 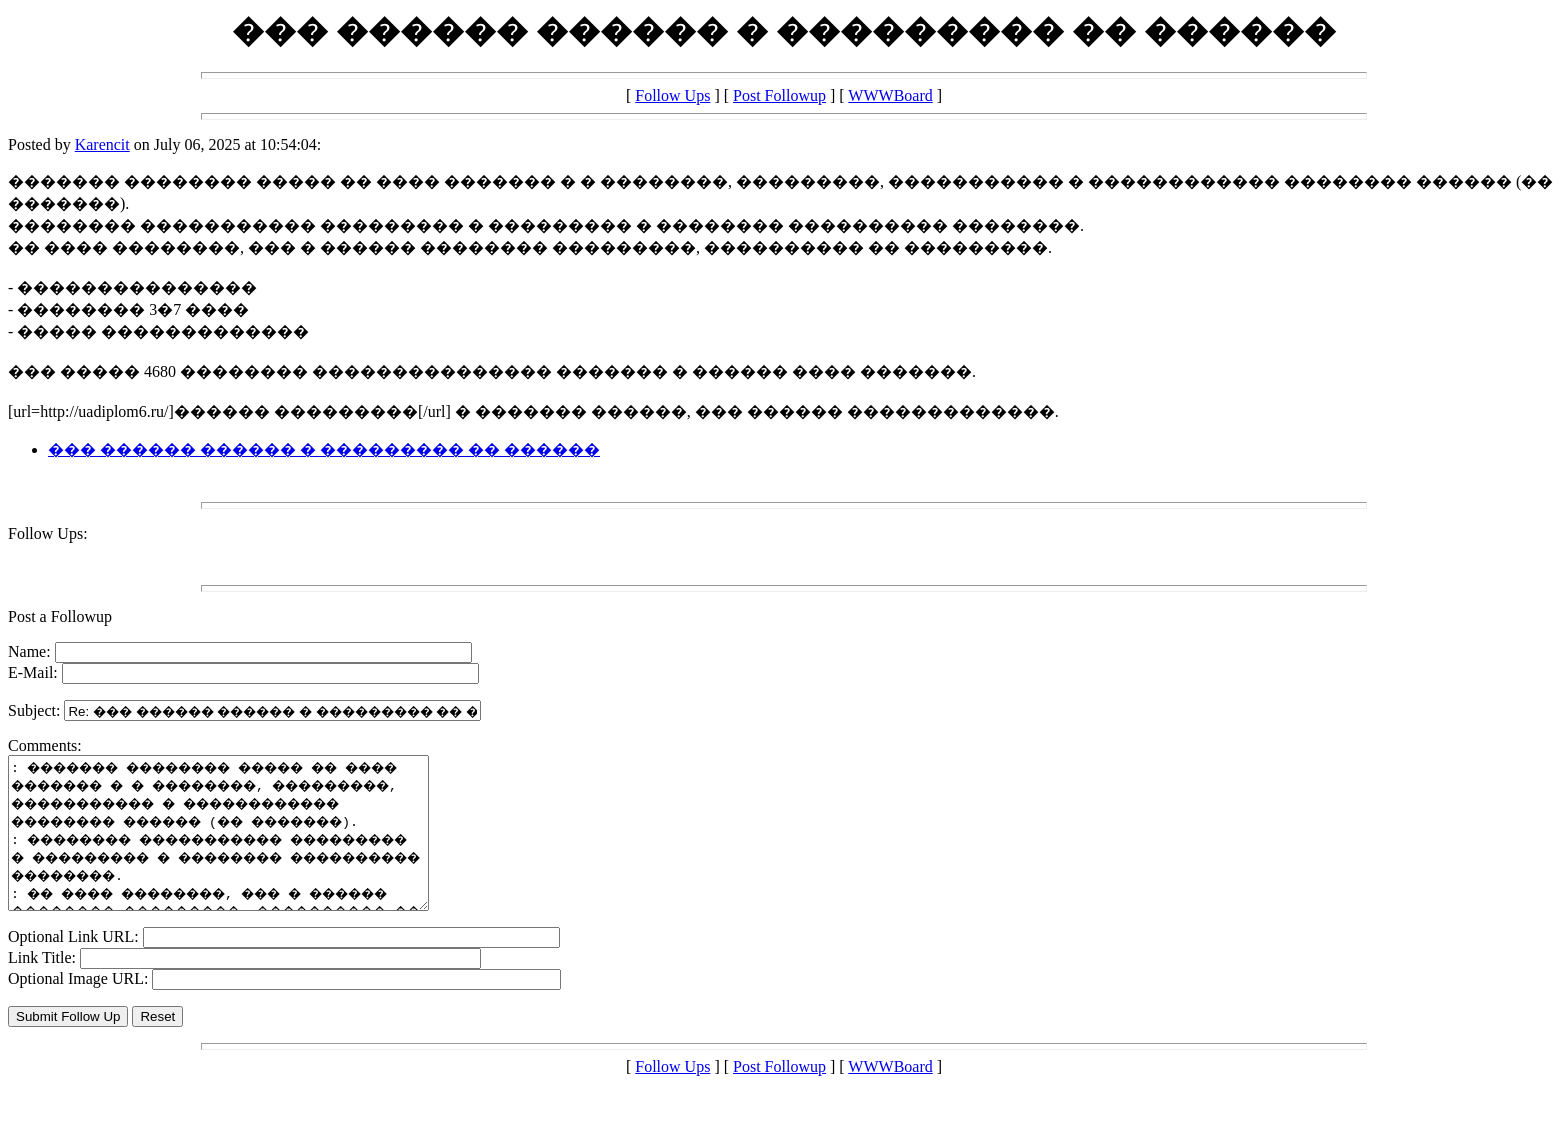 I want to click on Karencit, so click(x=102, y=144).